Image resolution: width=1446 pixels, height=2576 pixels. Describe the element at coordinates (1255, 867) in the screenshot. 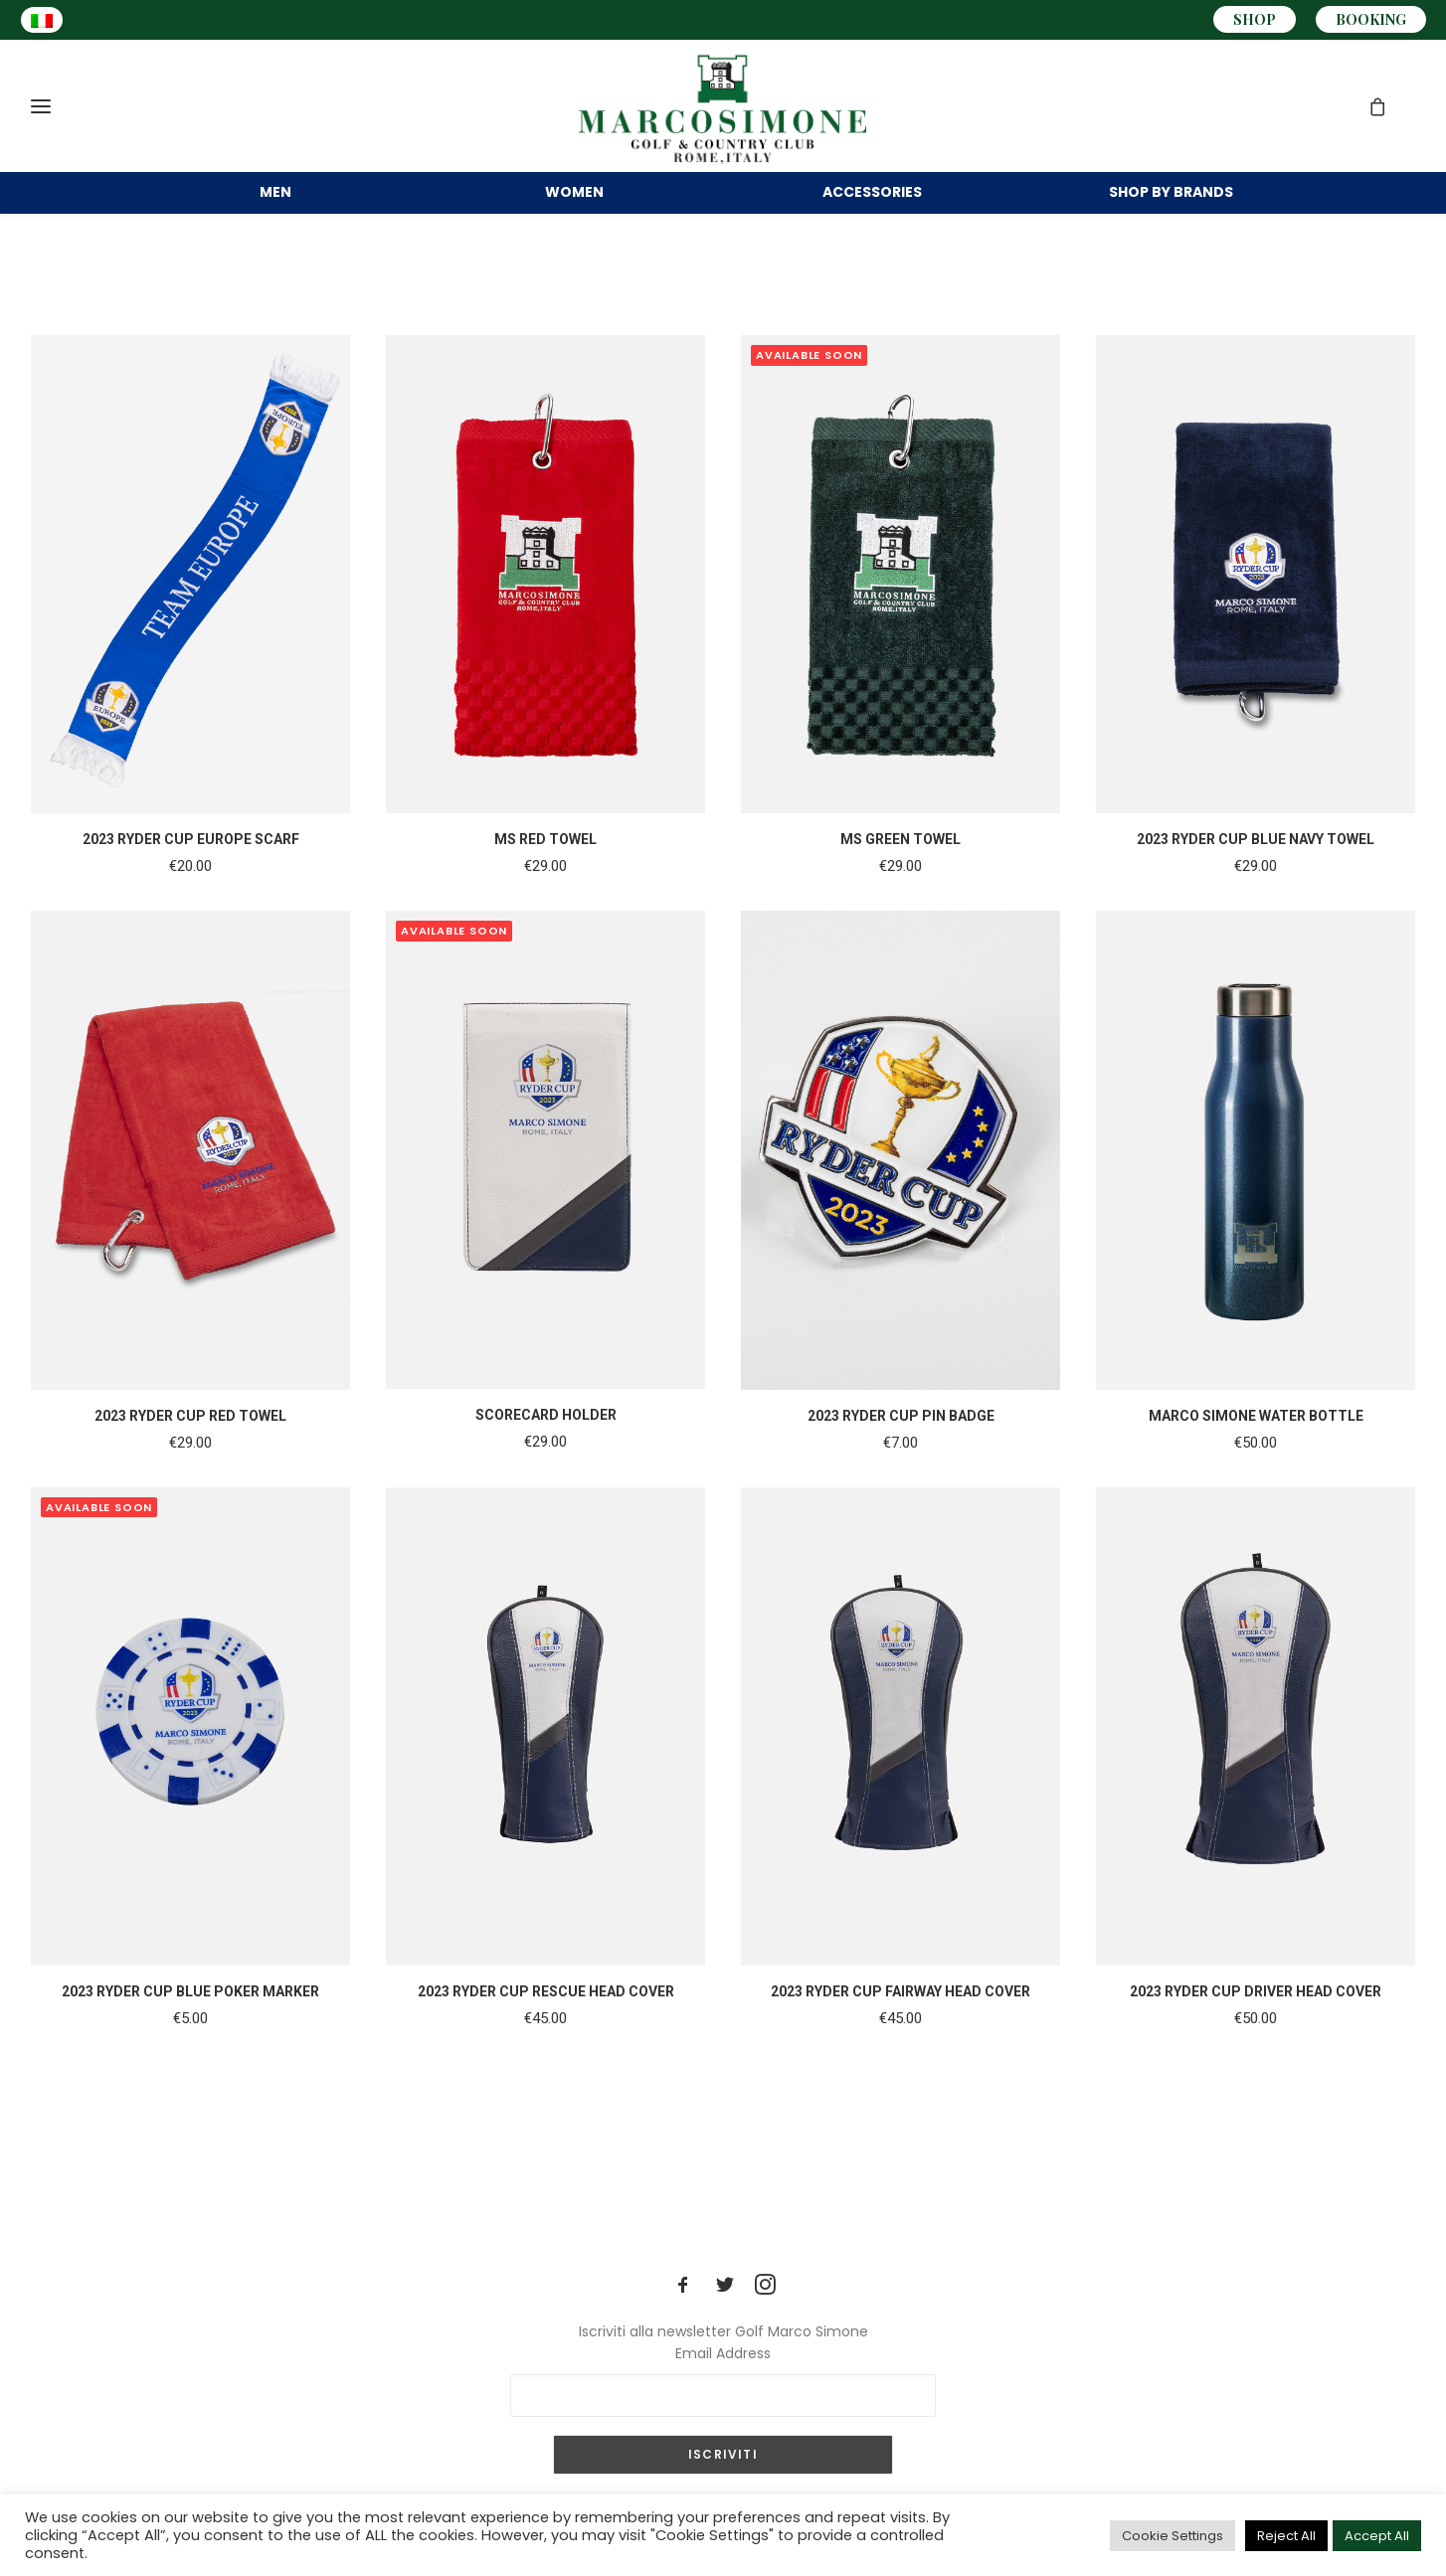

I see `2023 RYDER CUP BLUE NAVY TOWEL` at that location.